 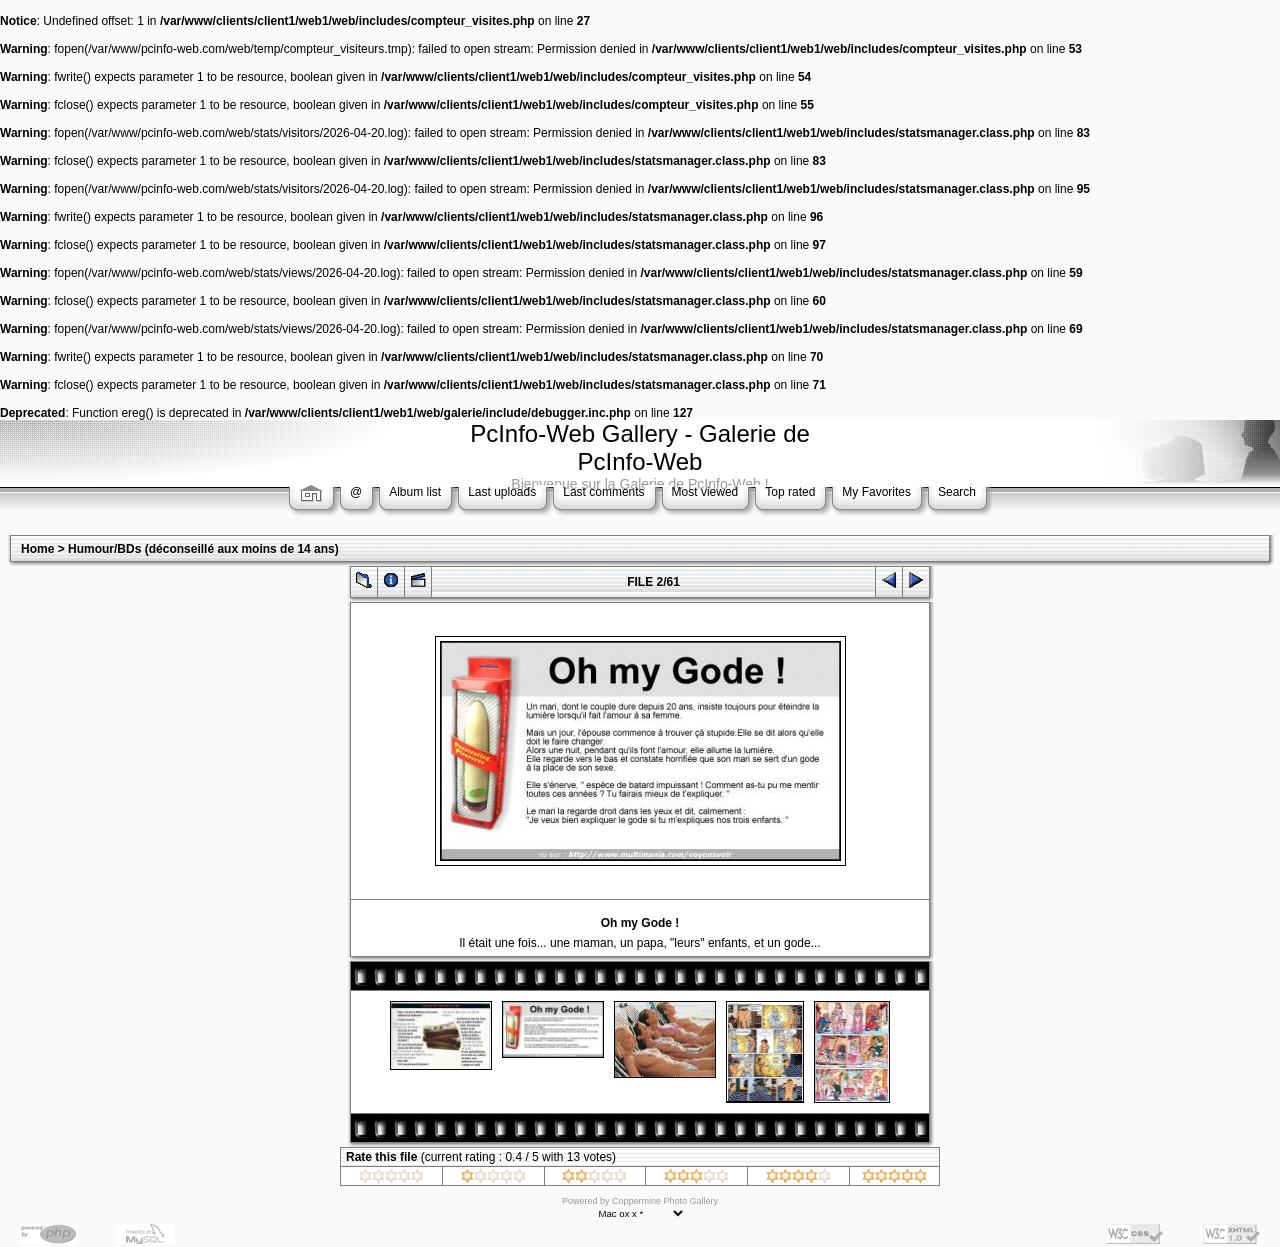 I want to click on Search, so click(x=957, y=492).